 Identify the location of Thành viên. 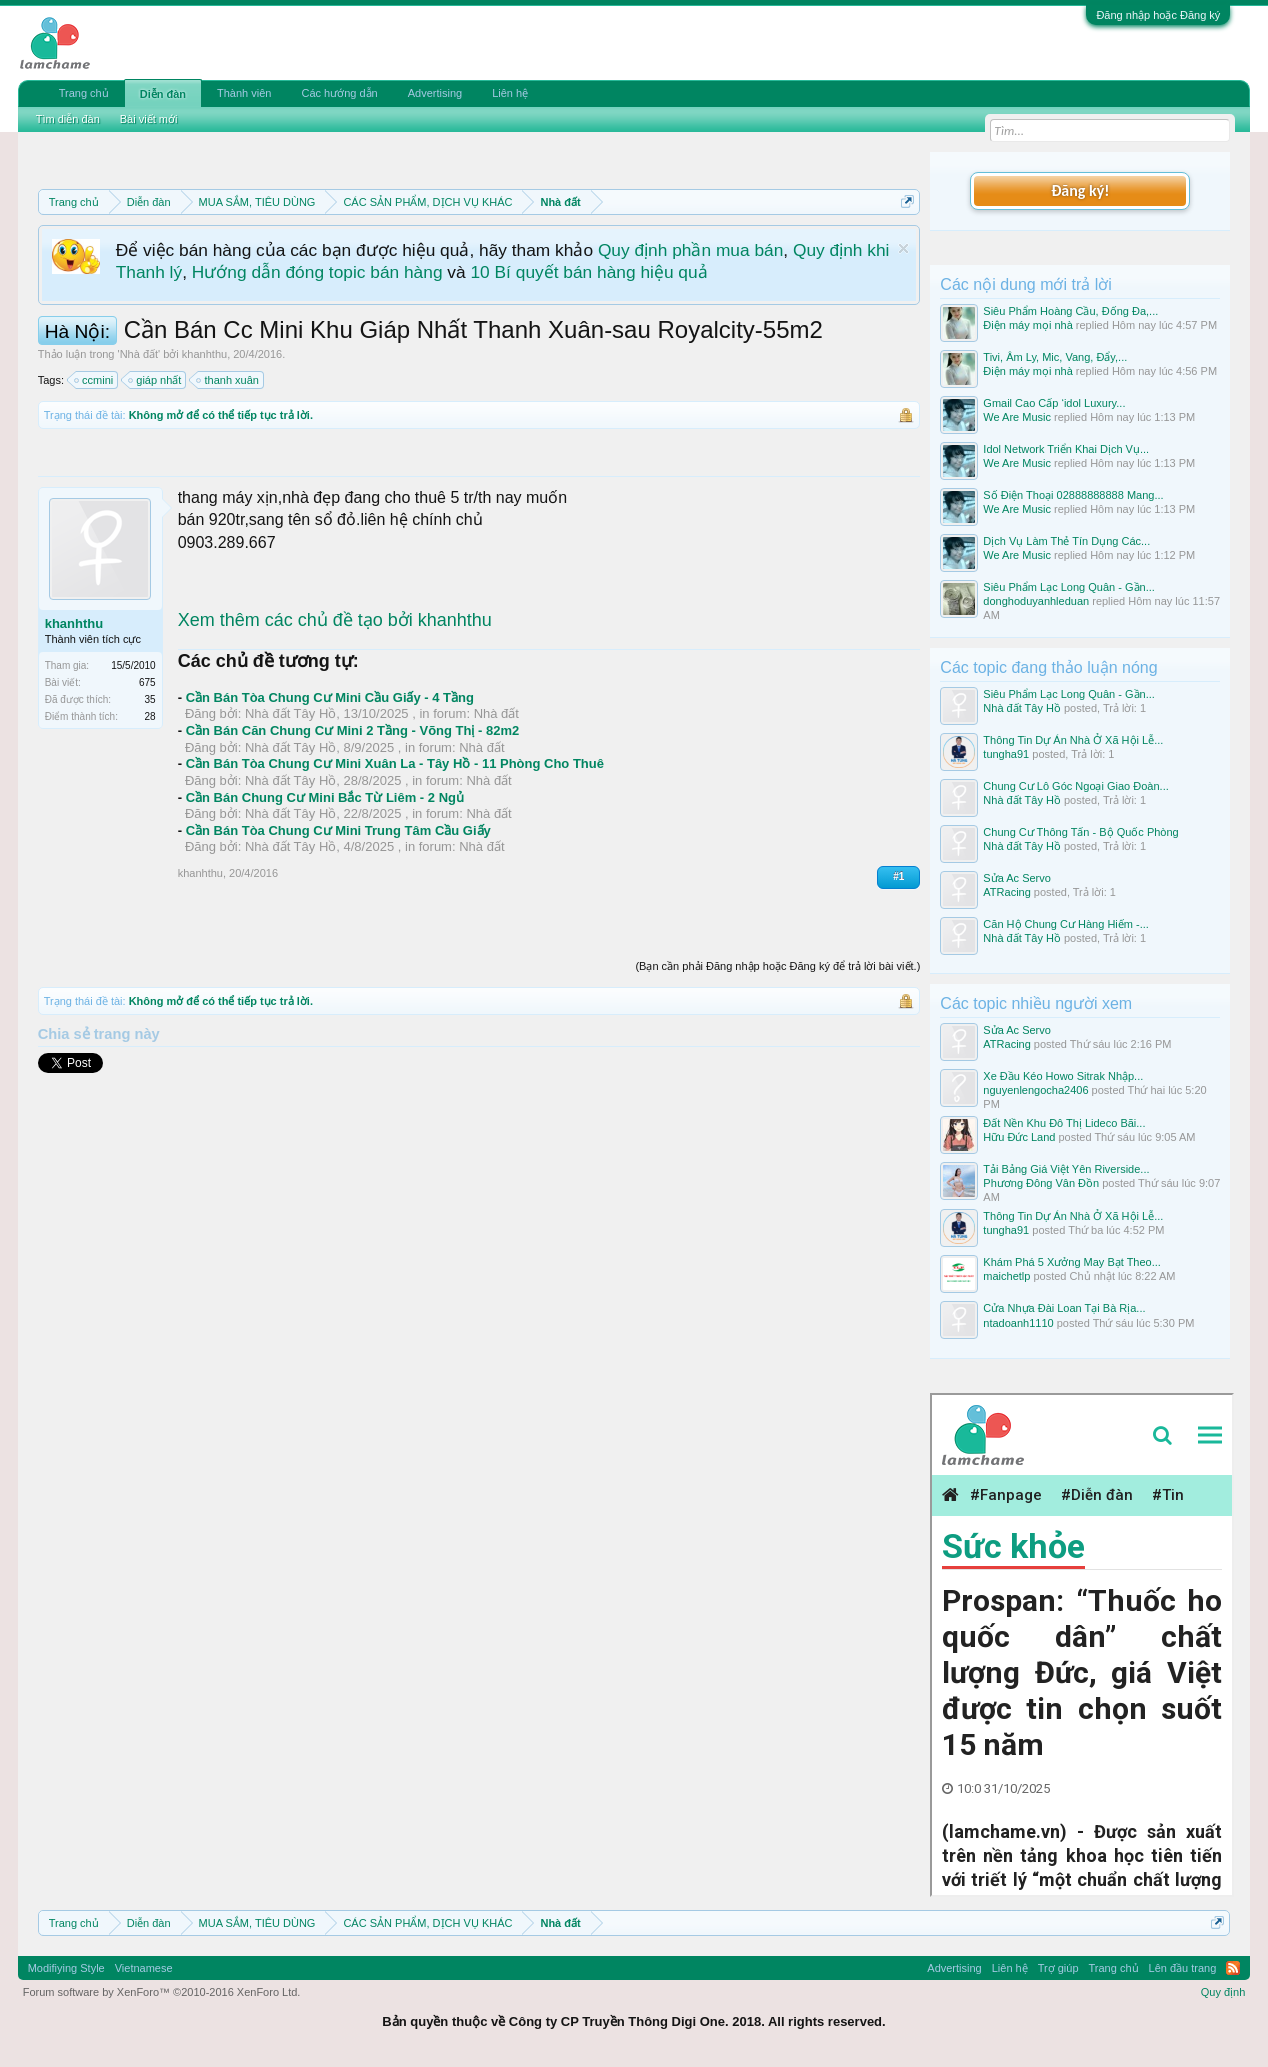
(244, 93).